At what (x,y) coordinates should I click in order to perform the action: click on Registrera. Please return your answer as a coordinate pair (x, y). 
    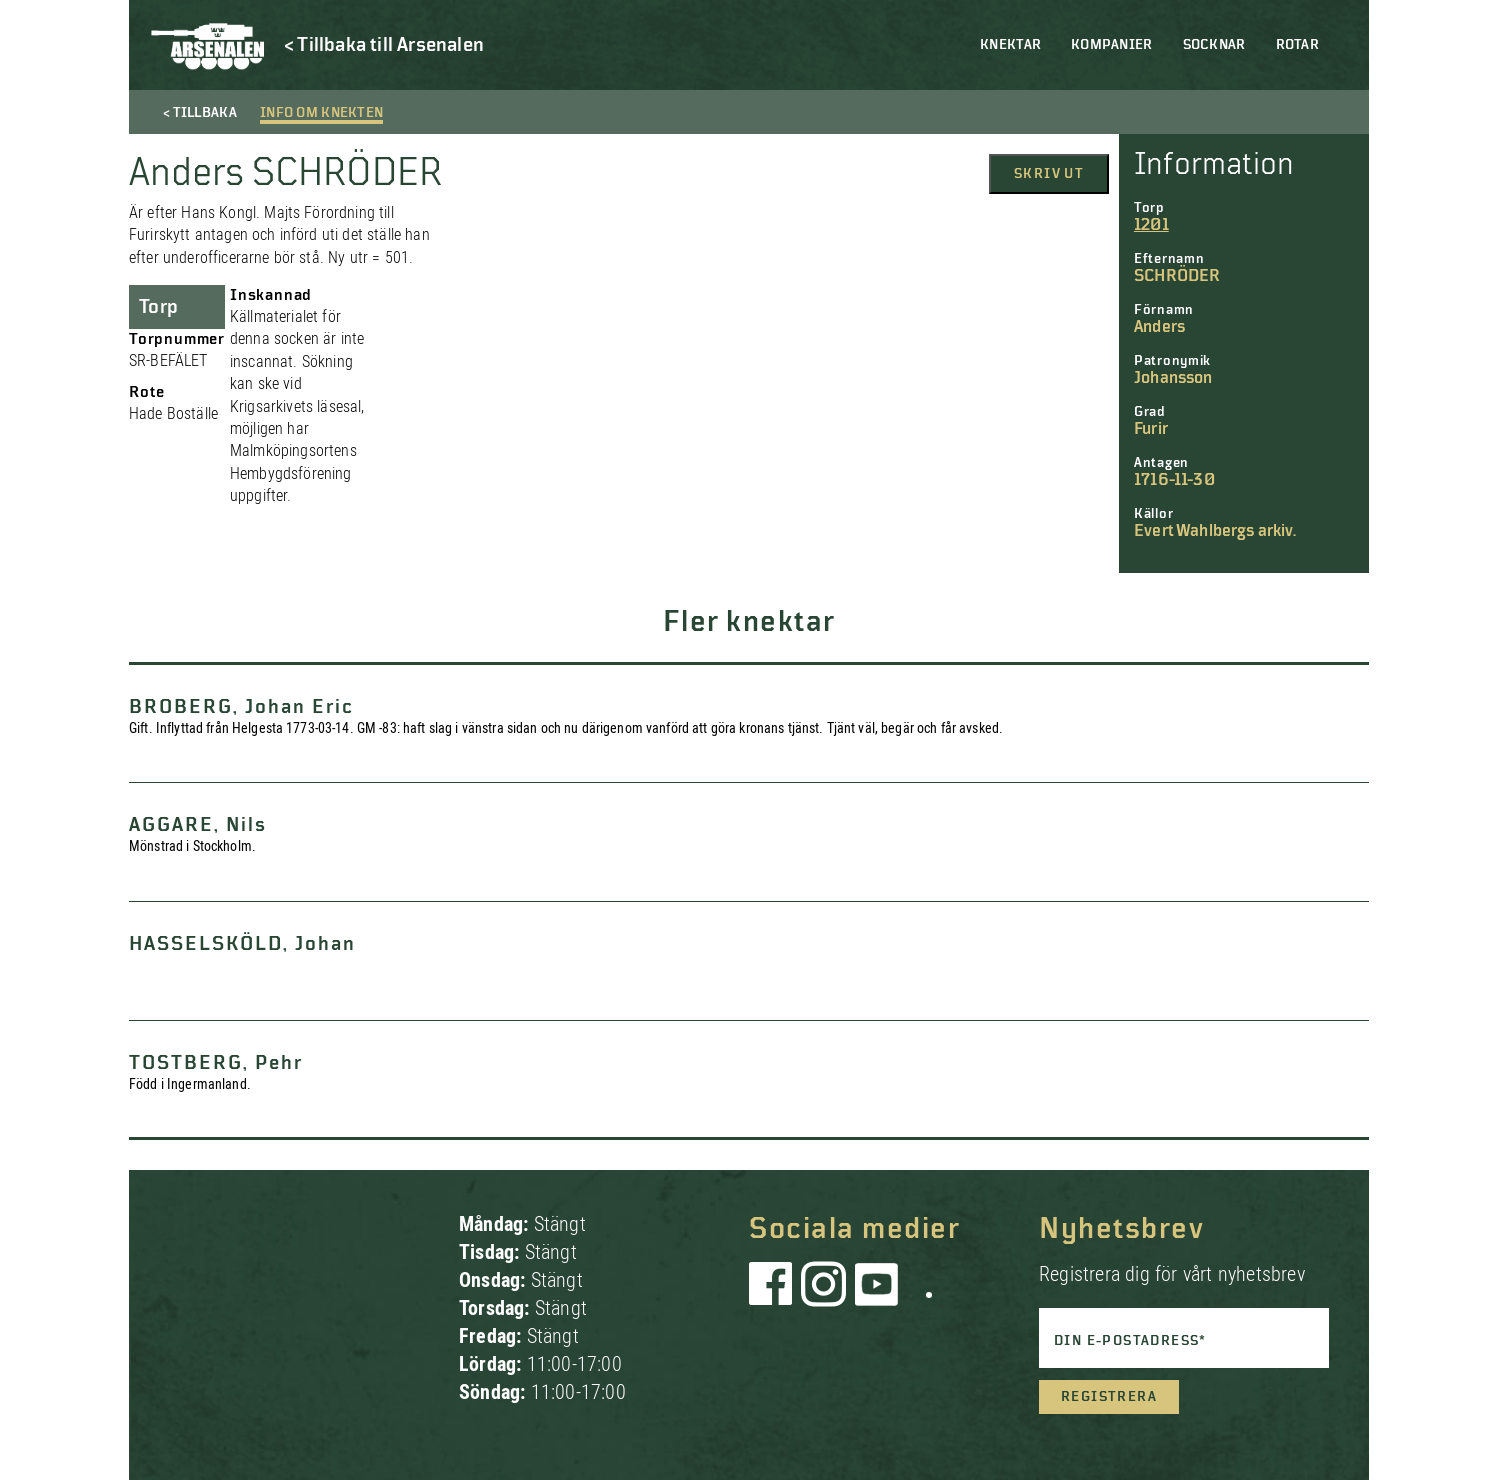
    Looking at the image, I should click on (1109, 1397).